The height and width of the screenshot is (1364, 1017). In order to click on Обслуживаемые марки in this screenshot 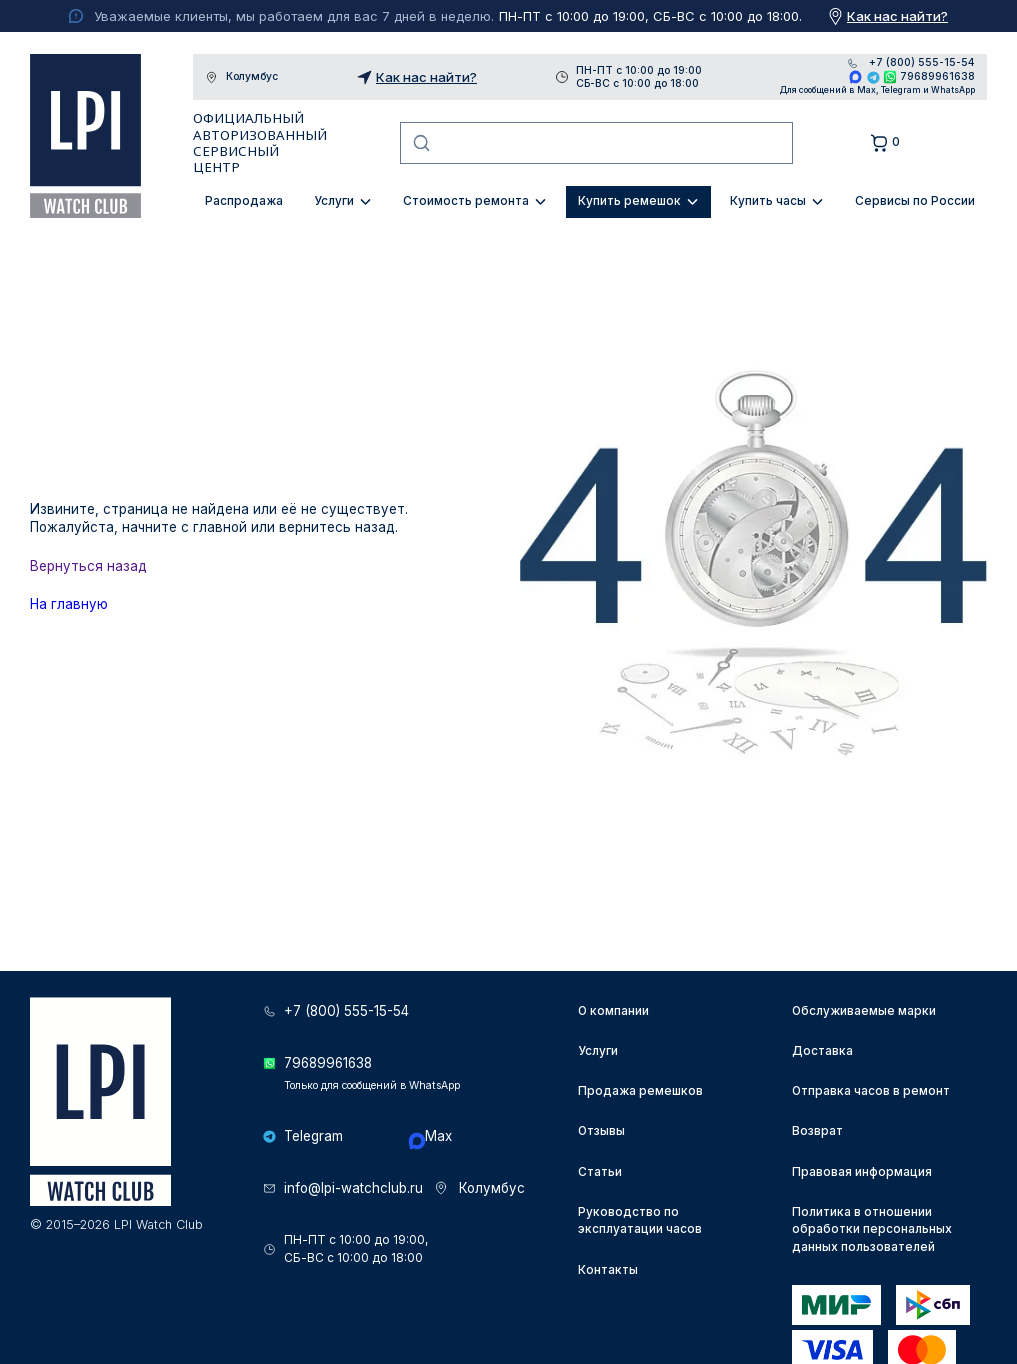, I will do `click(864, 1011)`.